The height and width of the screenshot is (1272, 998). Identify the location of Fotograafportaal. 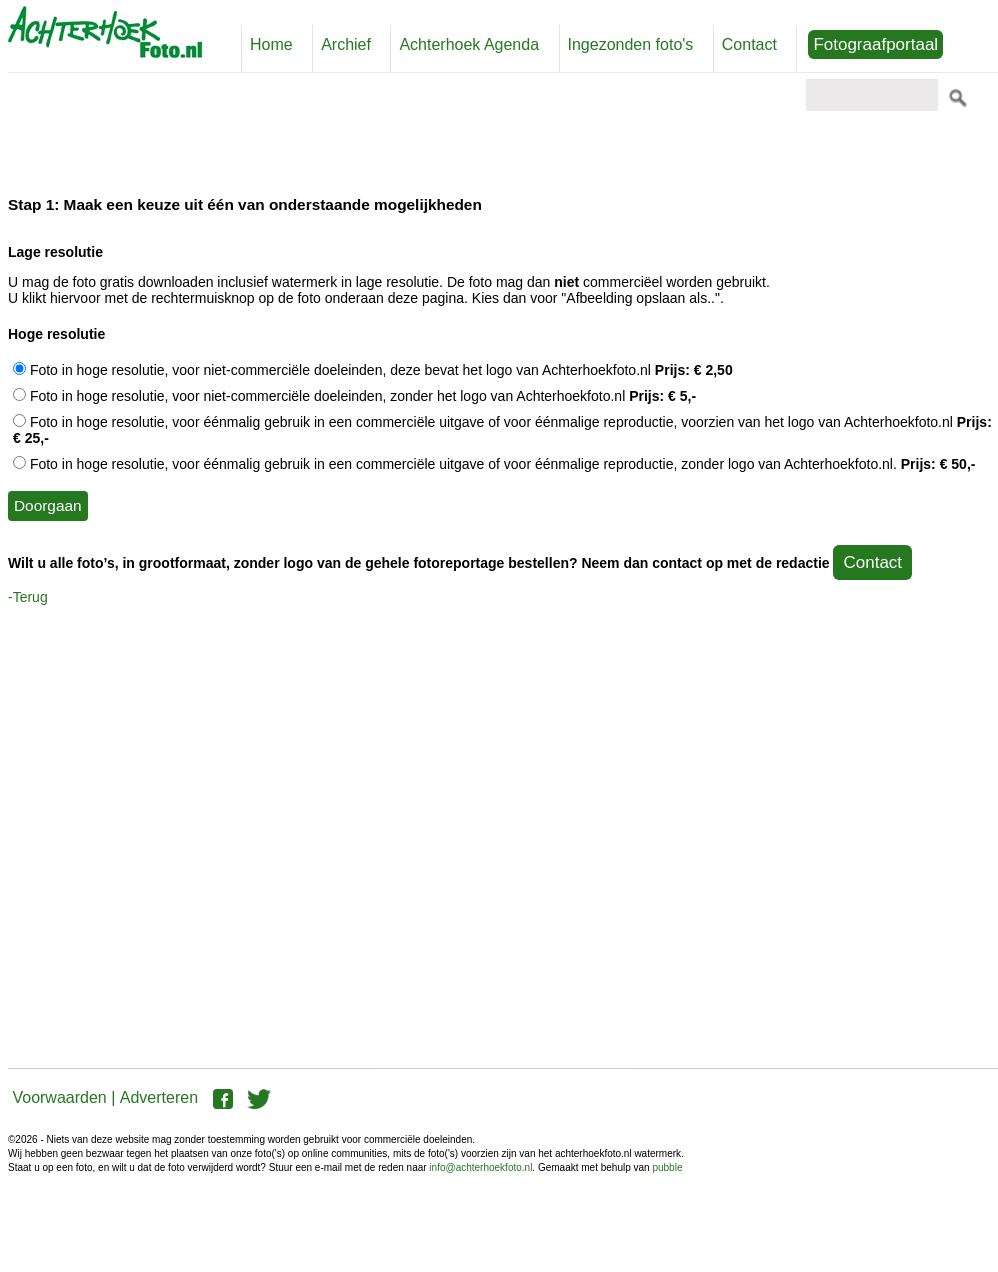
(875, 44).